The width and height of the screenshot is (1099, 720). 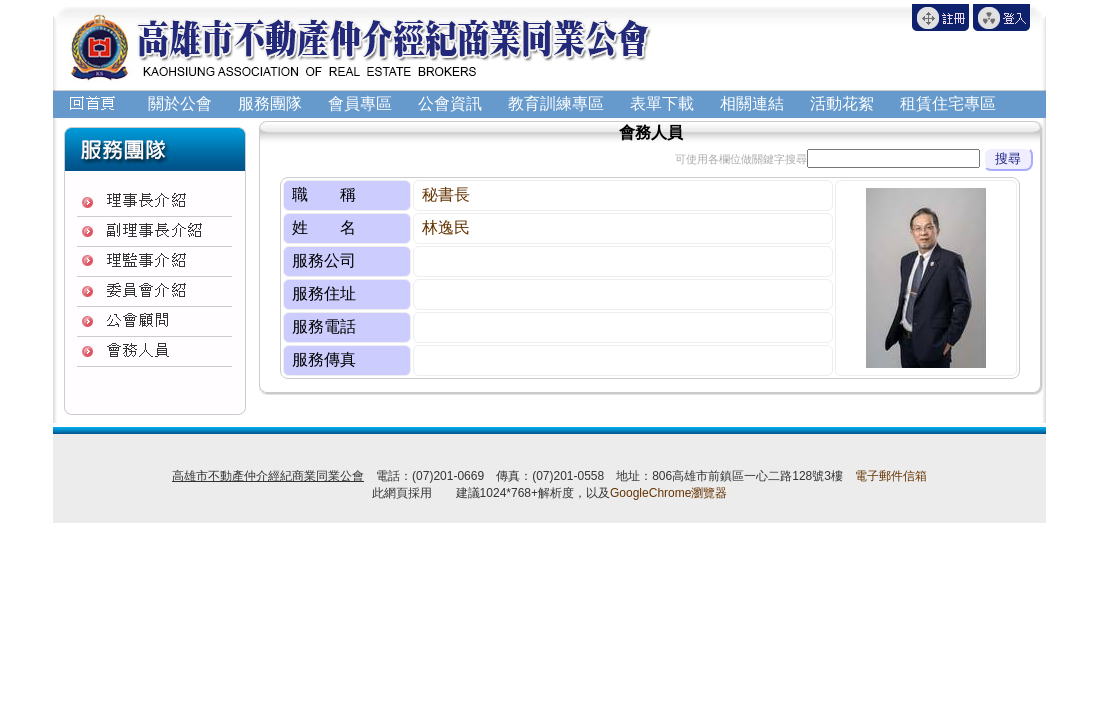 What do you see at coordinates (446, 194) in the screenshot?
I see `秘書長` at bounding box center [446, 194].